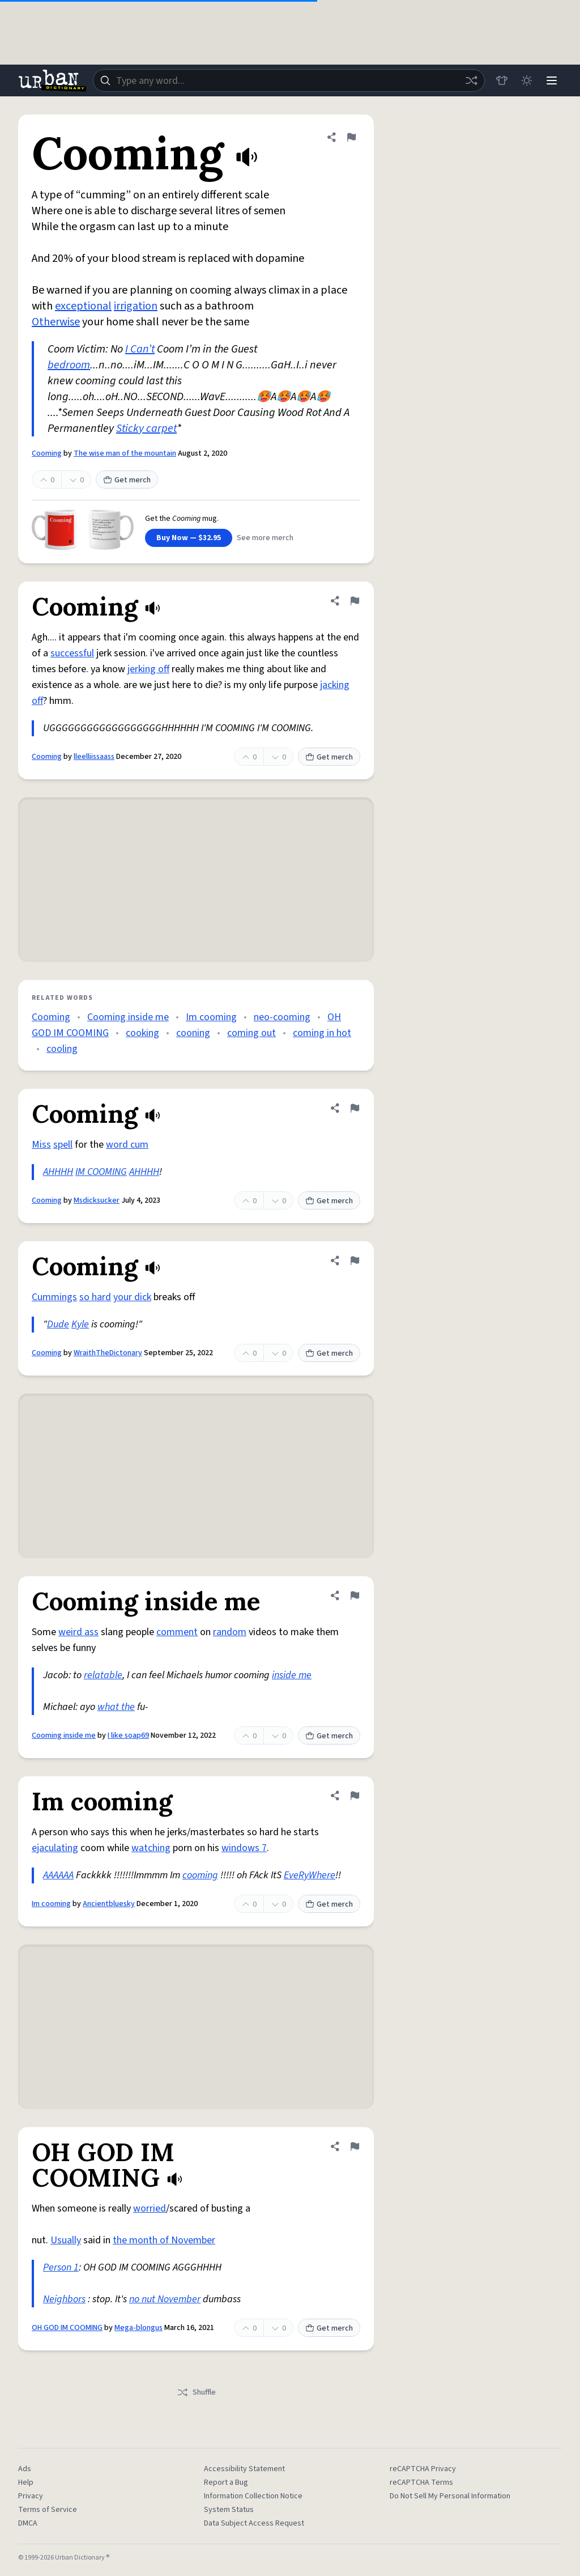 The height and width of the screenshot is (2576, 580). I want to click on cooking, so click(142, 1033).